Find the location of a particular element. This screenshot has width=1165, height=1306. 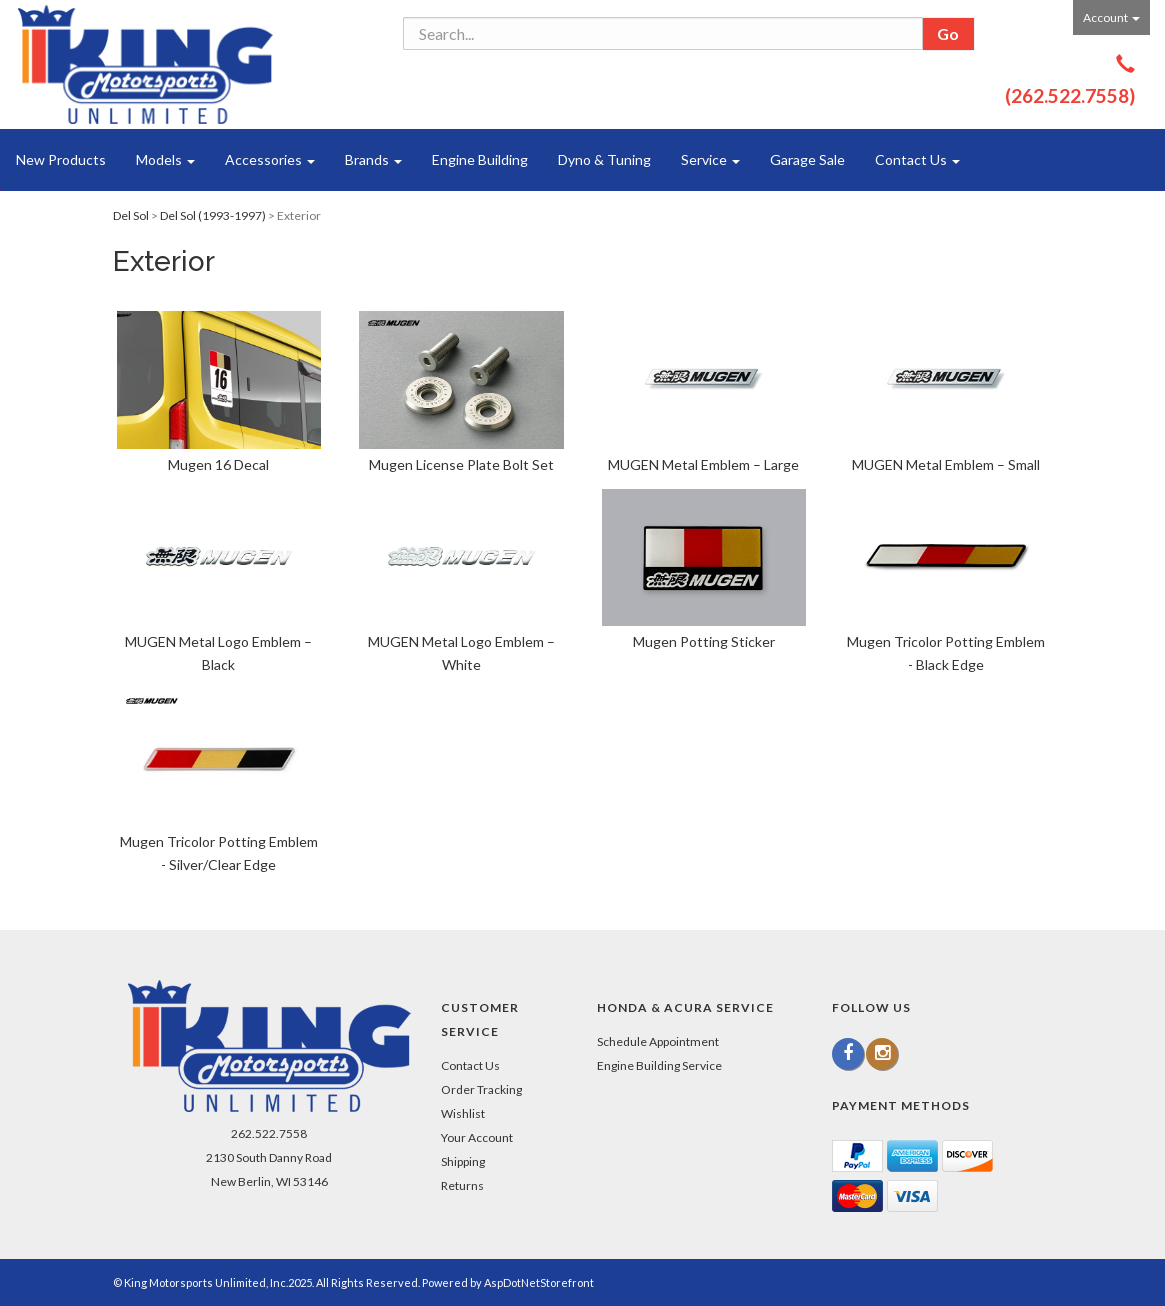

Garage Sale is located at coordinates (807, 159).